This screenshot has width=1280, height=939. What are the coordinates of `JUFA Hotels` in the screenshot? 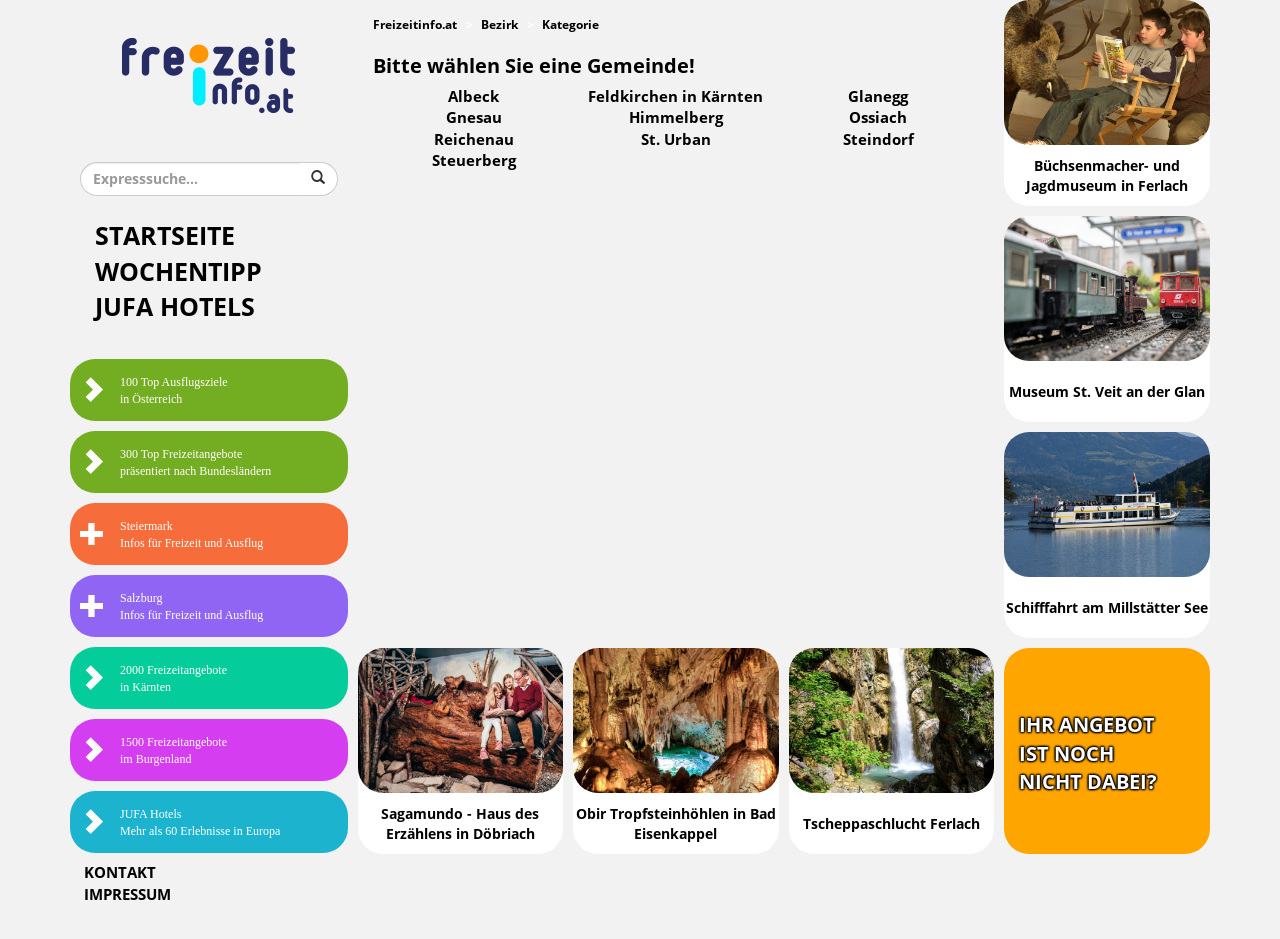 It's located at (175, 307).